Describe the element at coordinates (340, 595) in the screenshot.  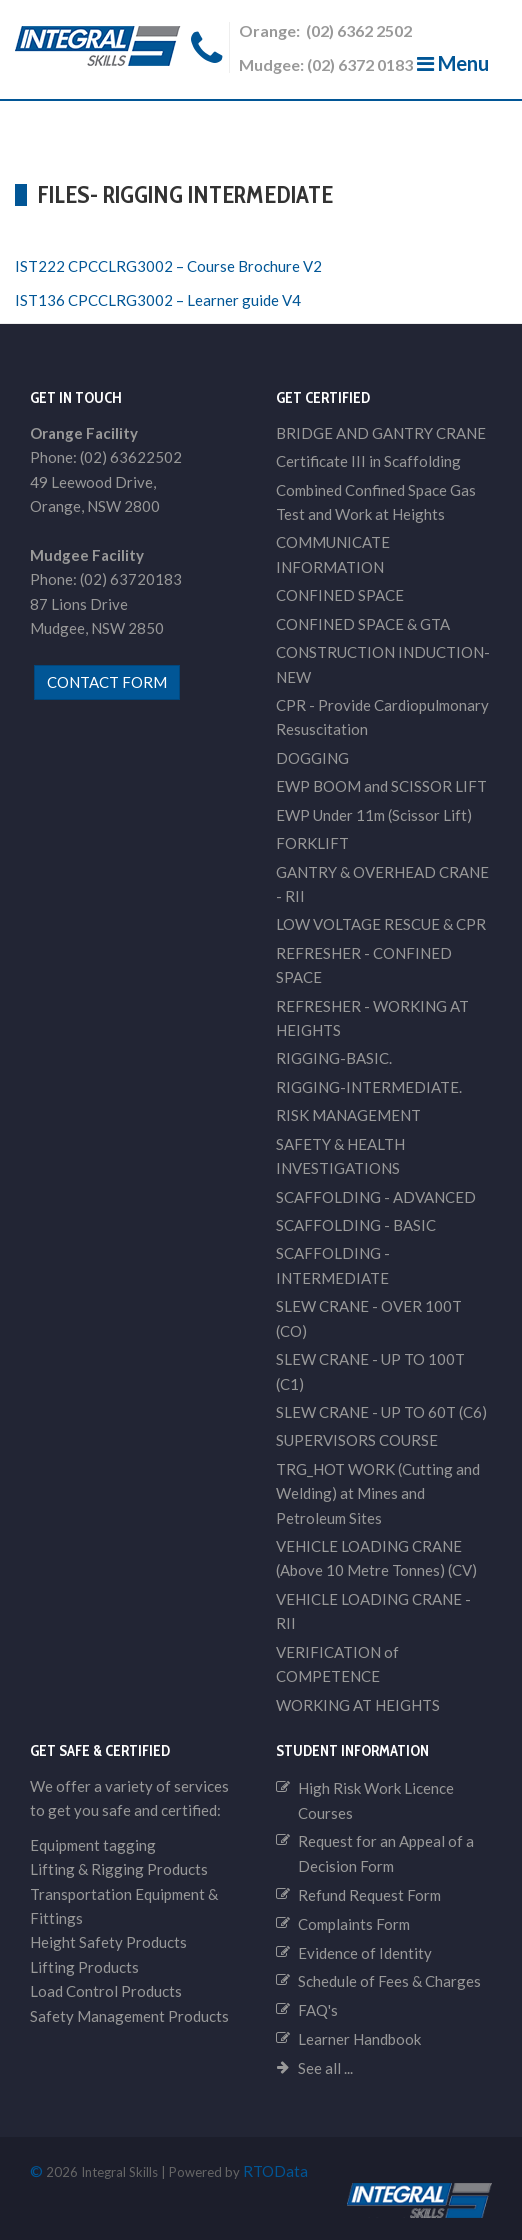
I see `CONFINED SPACE` at that location.